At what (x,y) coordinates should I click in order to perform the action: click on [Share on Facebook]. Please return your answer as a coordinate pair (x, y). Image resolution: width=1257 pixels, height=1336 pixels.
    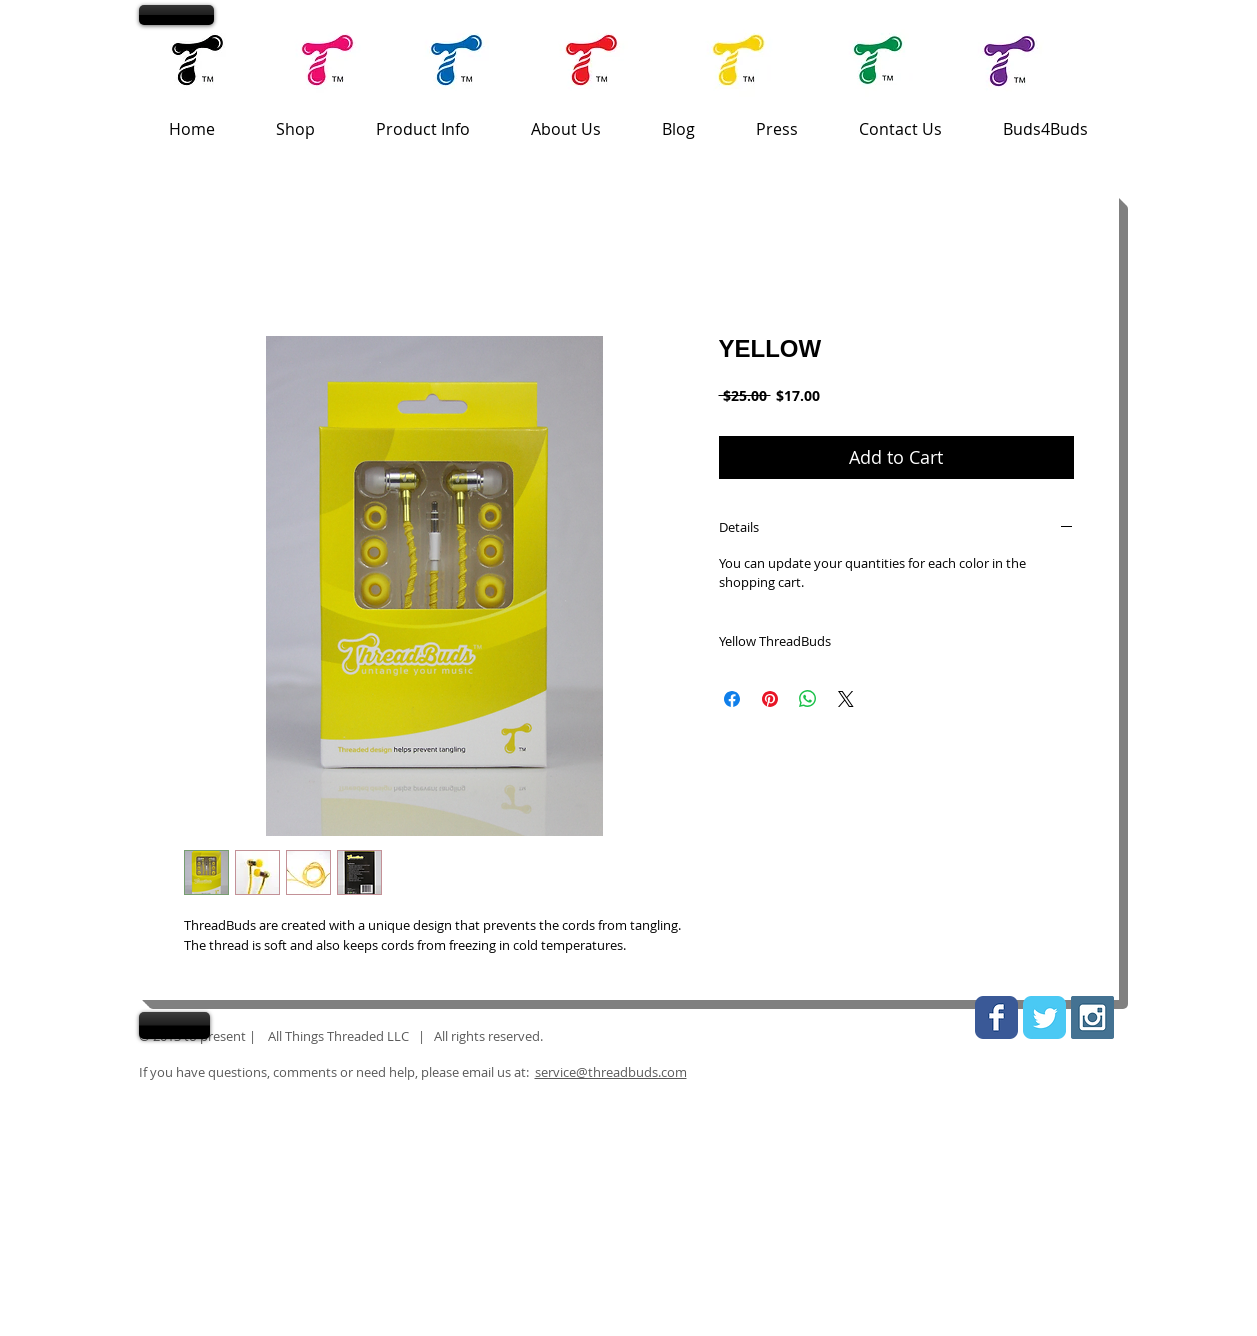
    Looking at the image, I should click on (732, 699).